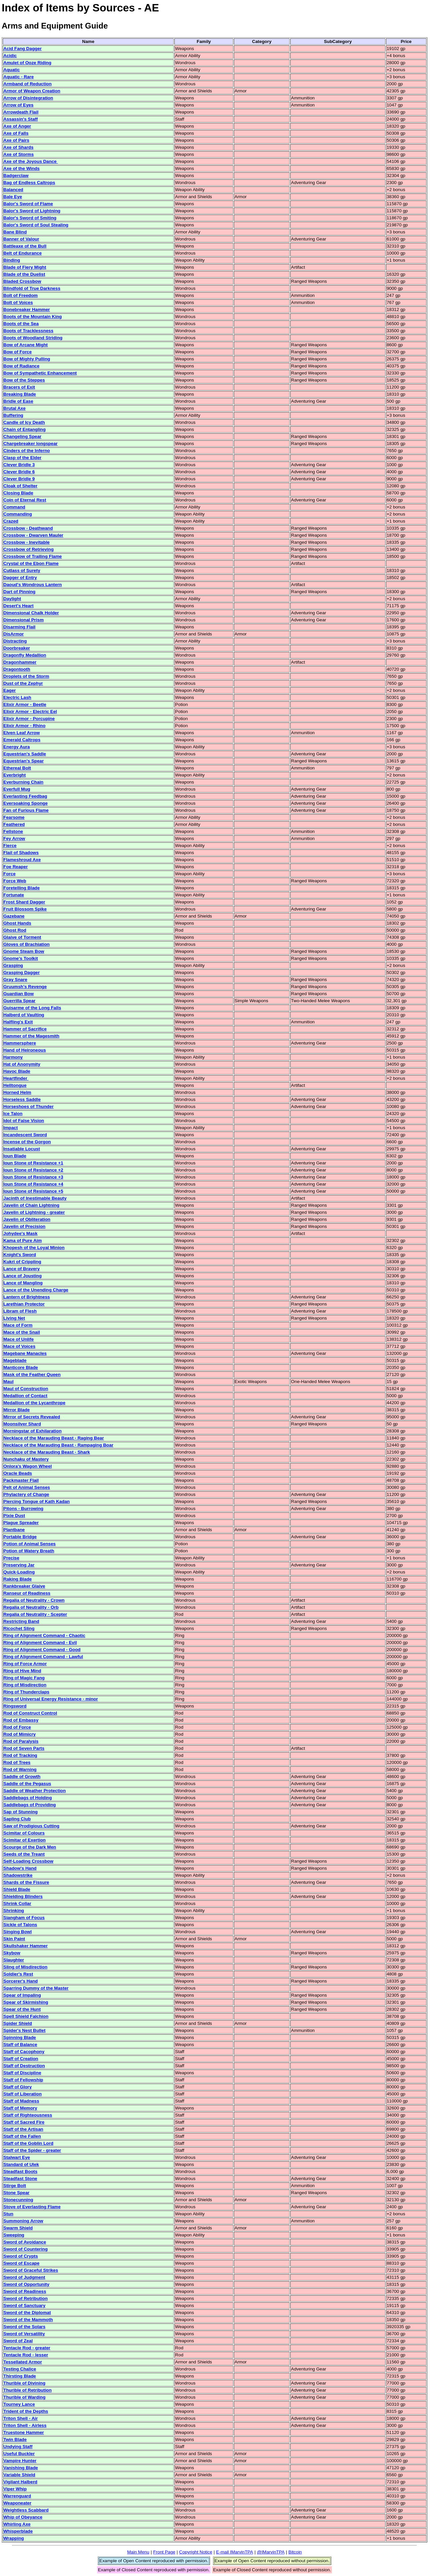 The image size is (430, 2576). Describe the element at coordinates (14, 1938) in the screenshot. I see `Skin Paint` at that location.